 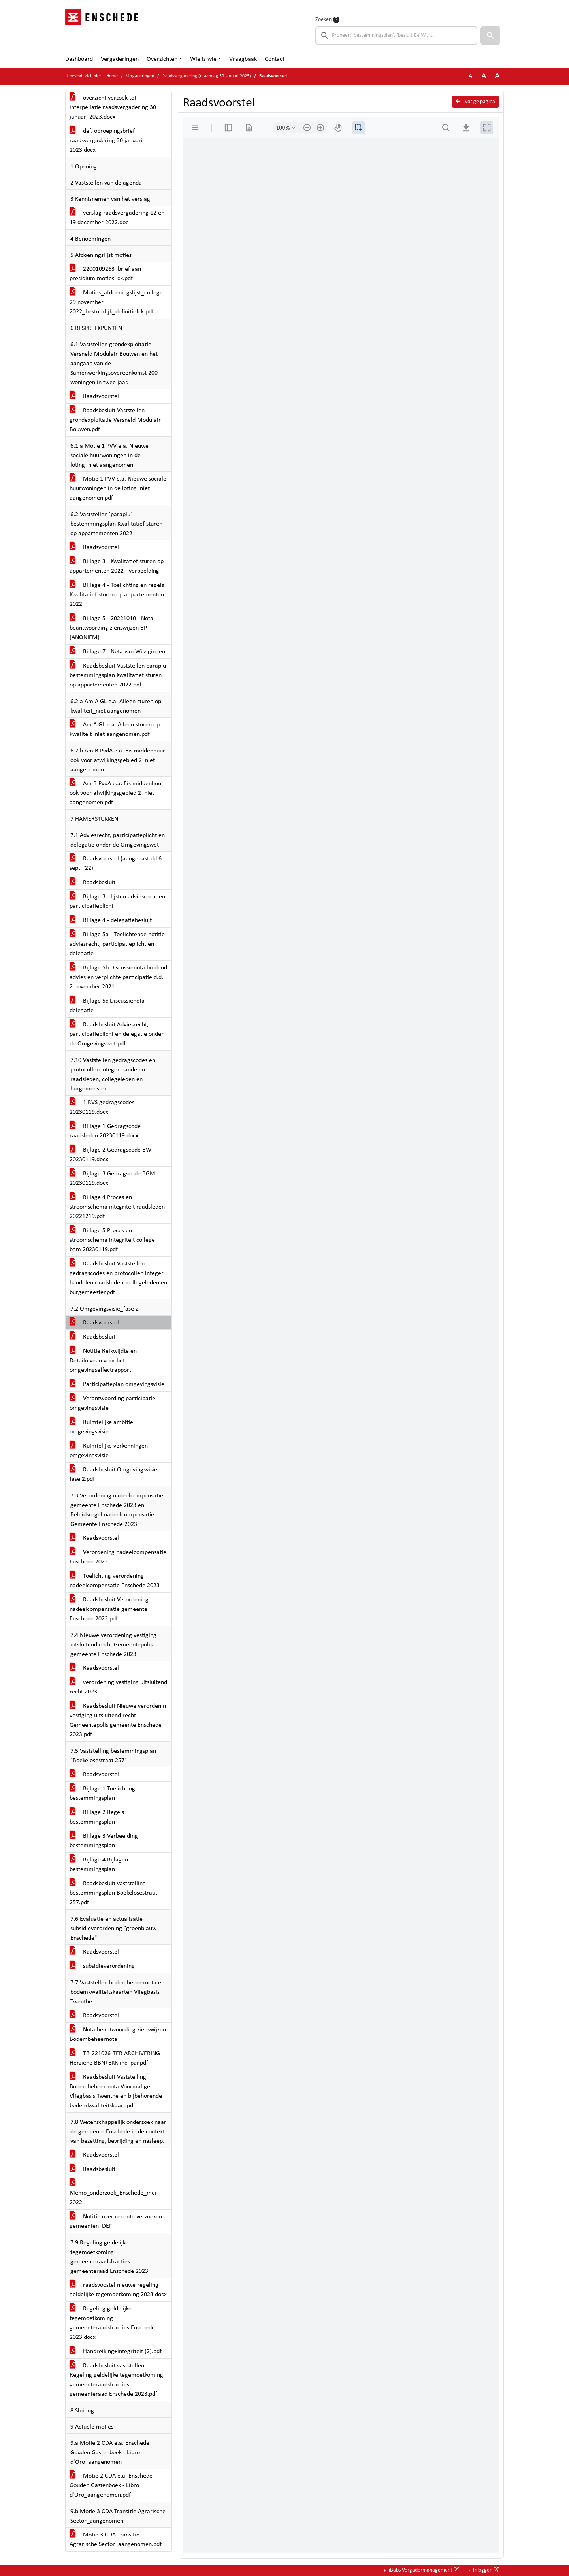 I want to click on Vraagbaak, so click(x=243, y=59).